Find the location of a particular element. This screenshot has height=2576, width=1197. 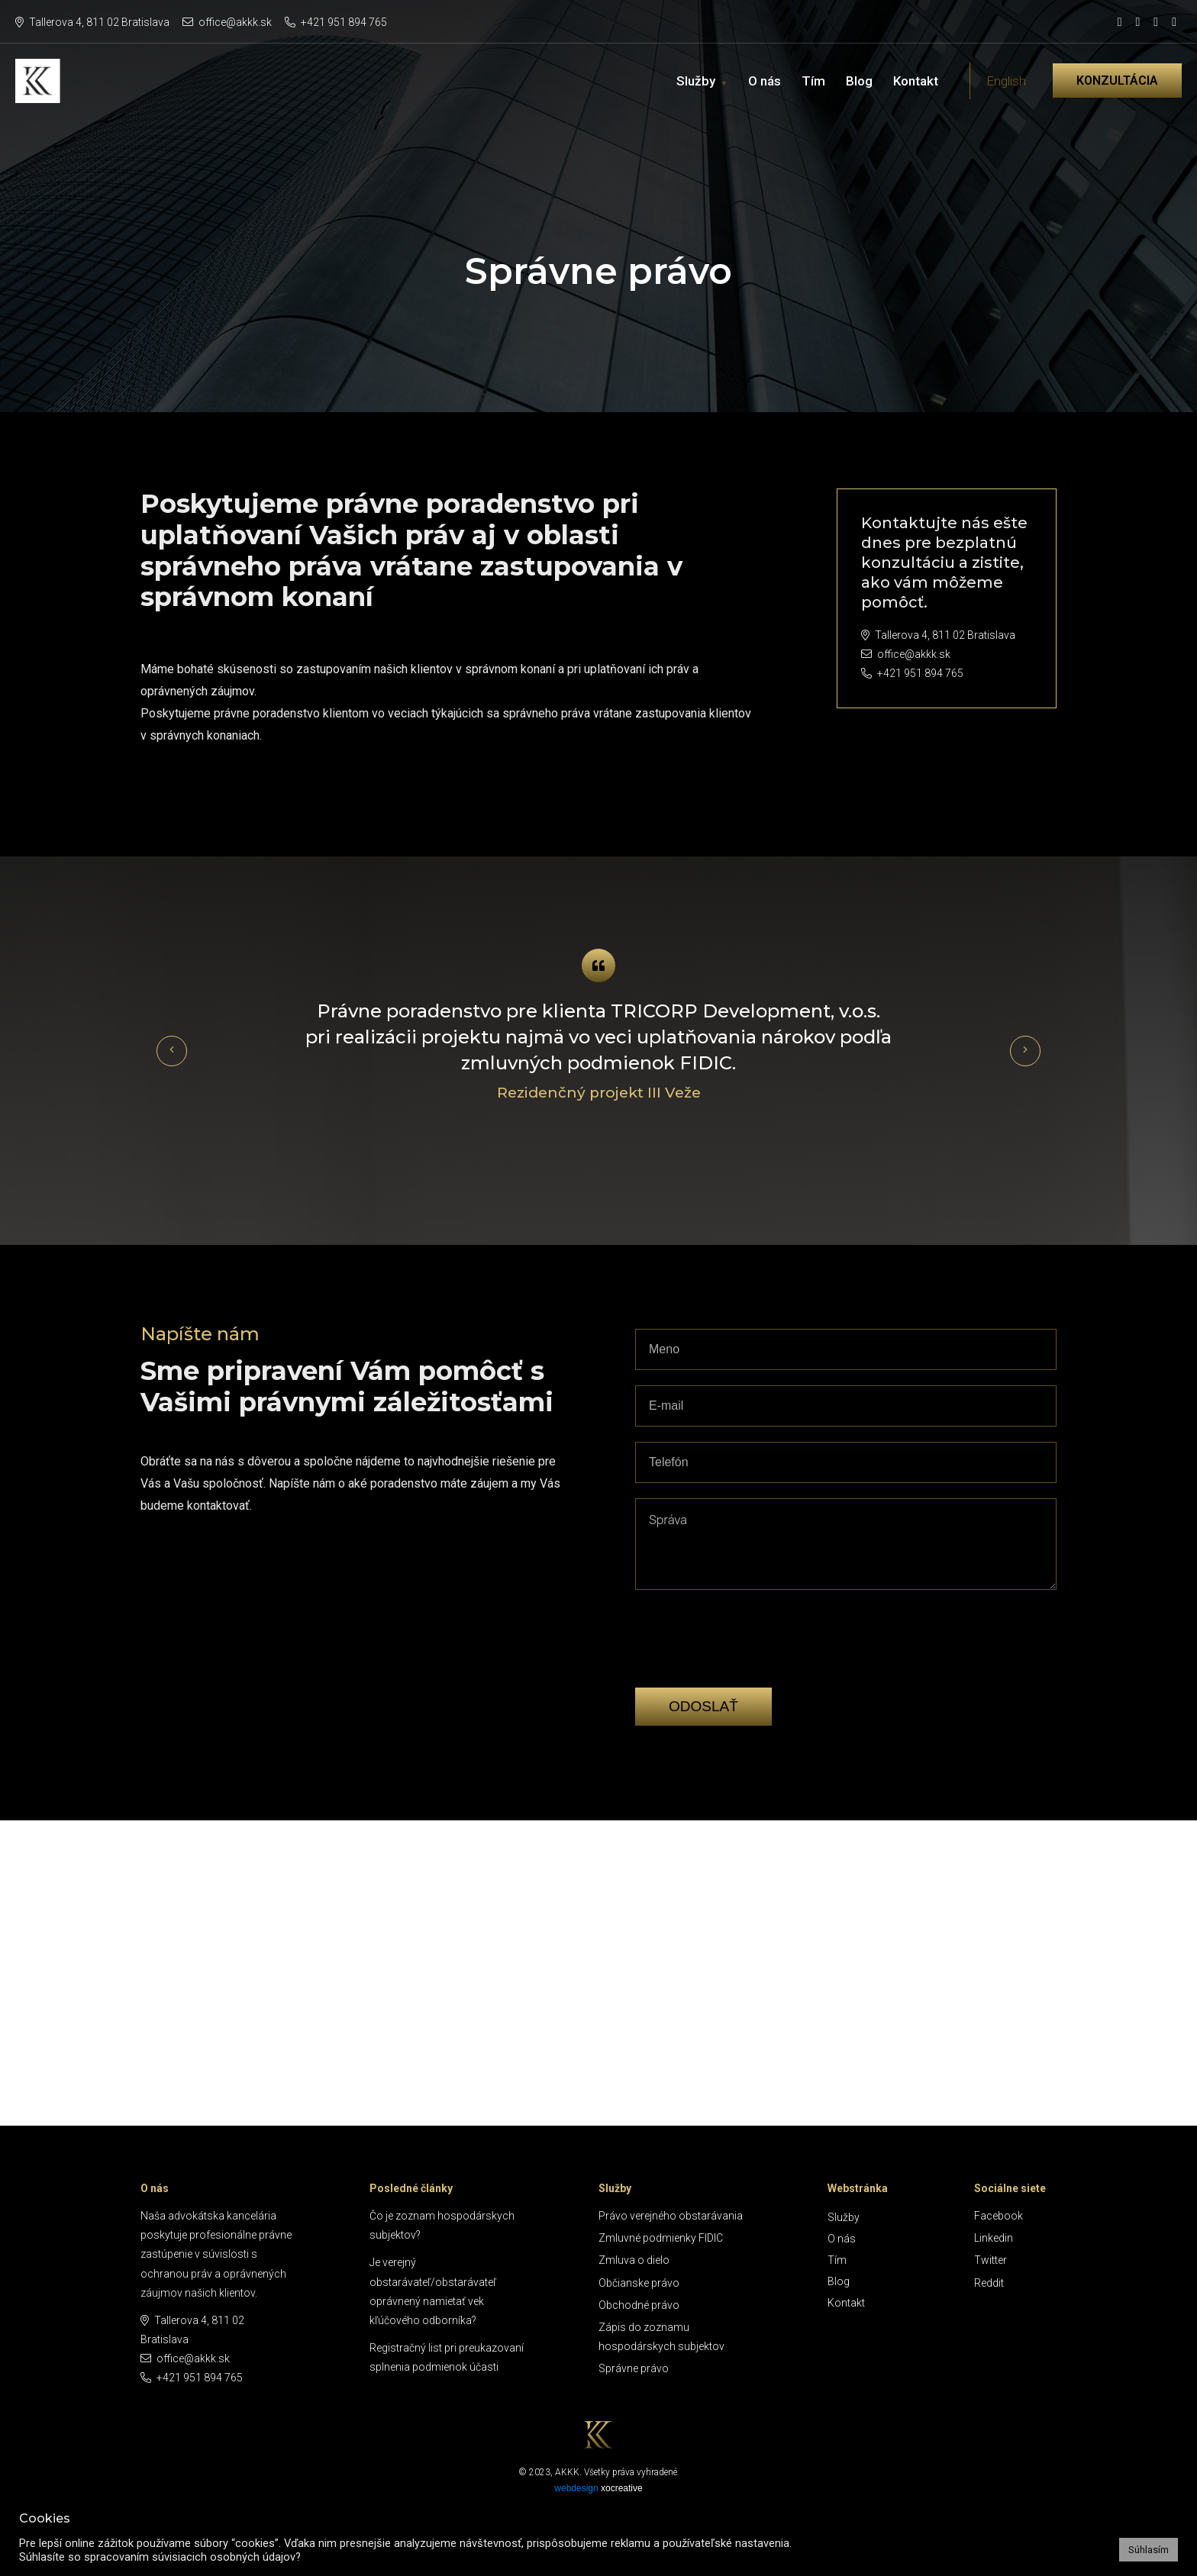

Kontakt is located at coordinates (915, 81).